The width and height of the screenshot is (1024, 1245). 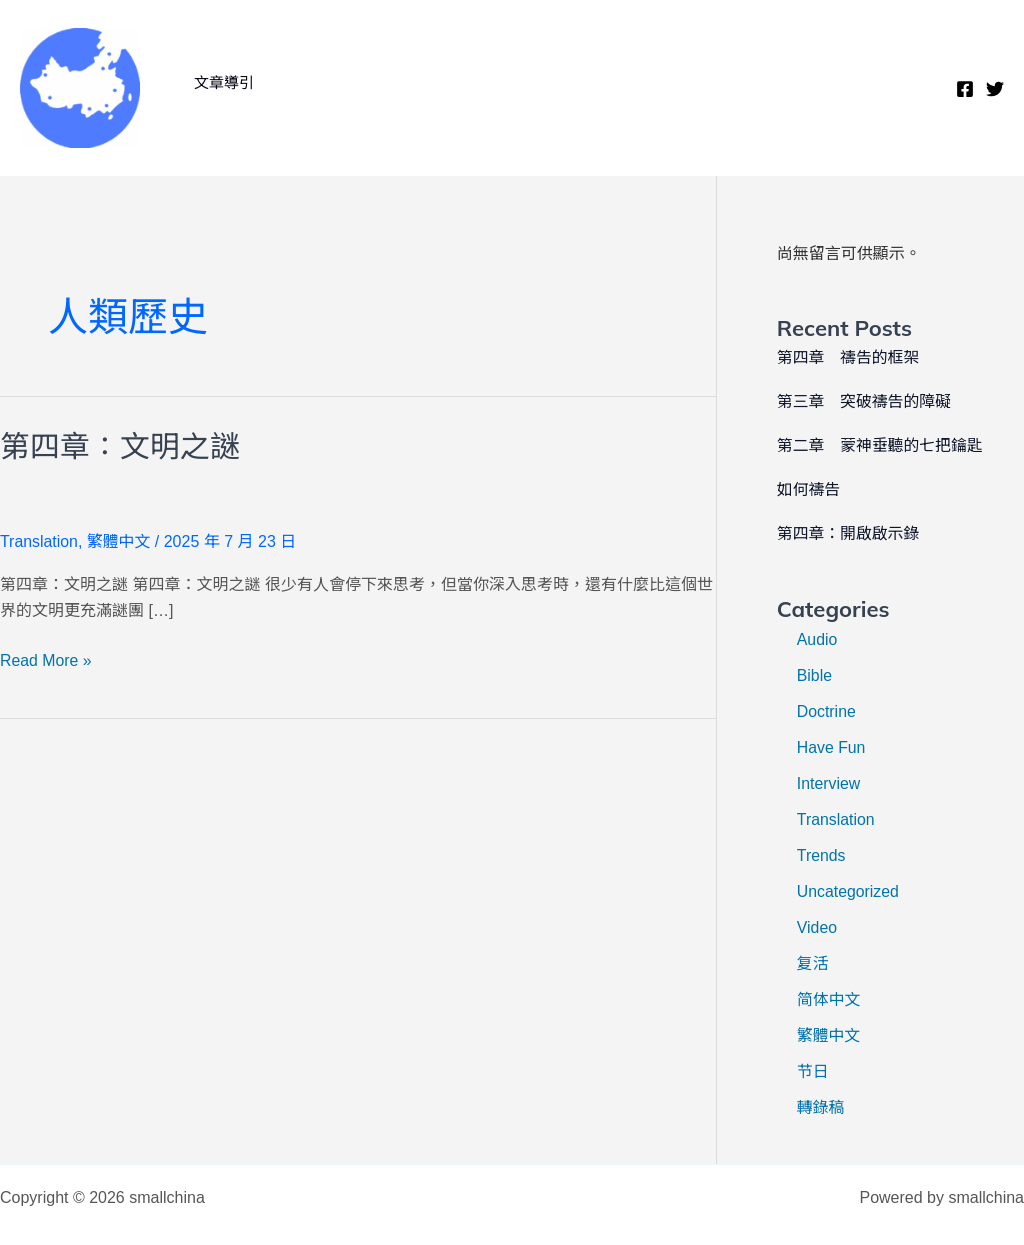 I want to click on Translation, so click(x=39, y=541).